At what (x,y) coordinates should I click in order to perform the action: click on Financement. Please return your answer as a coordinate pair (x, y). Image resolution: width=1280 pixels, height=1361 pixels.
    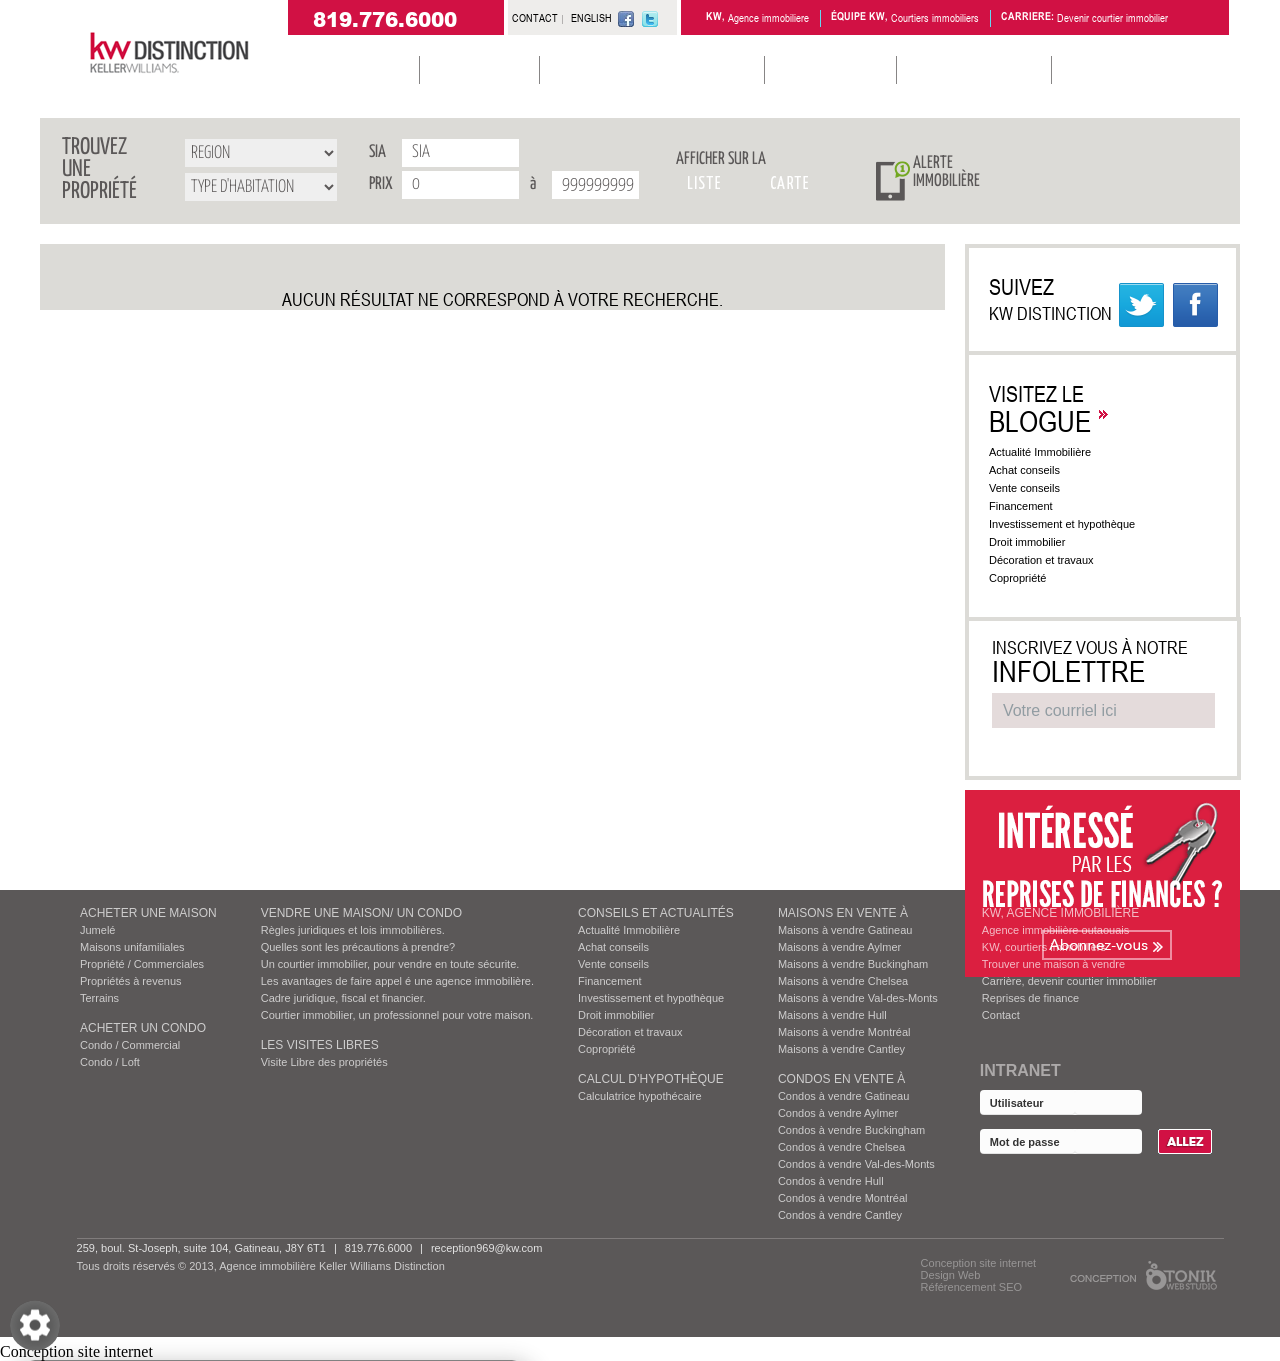
    Looking at the image, I should click on (1031, 506).